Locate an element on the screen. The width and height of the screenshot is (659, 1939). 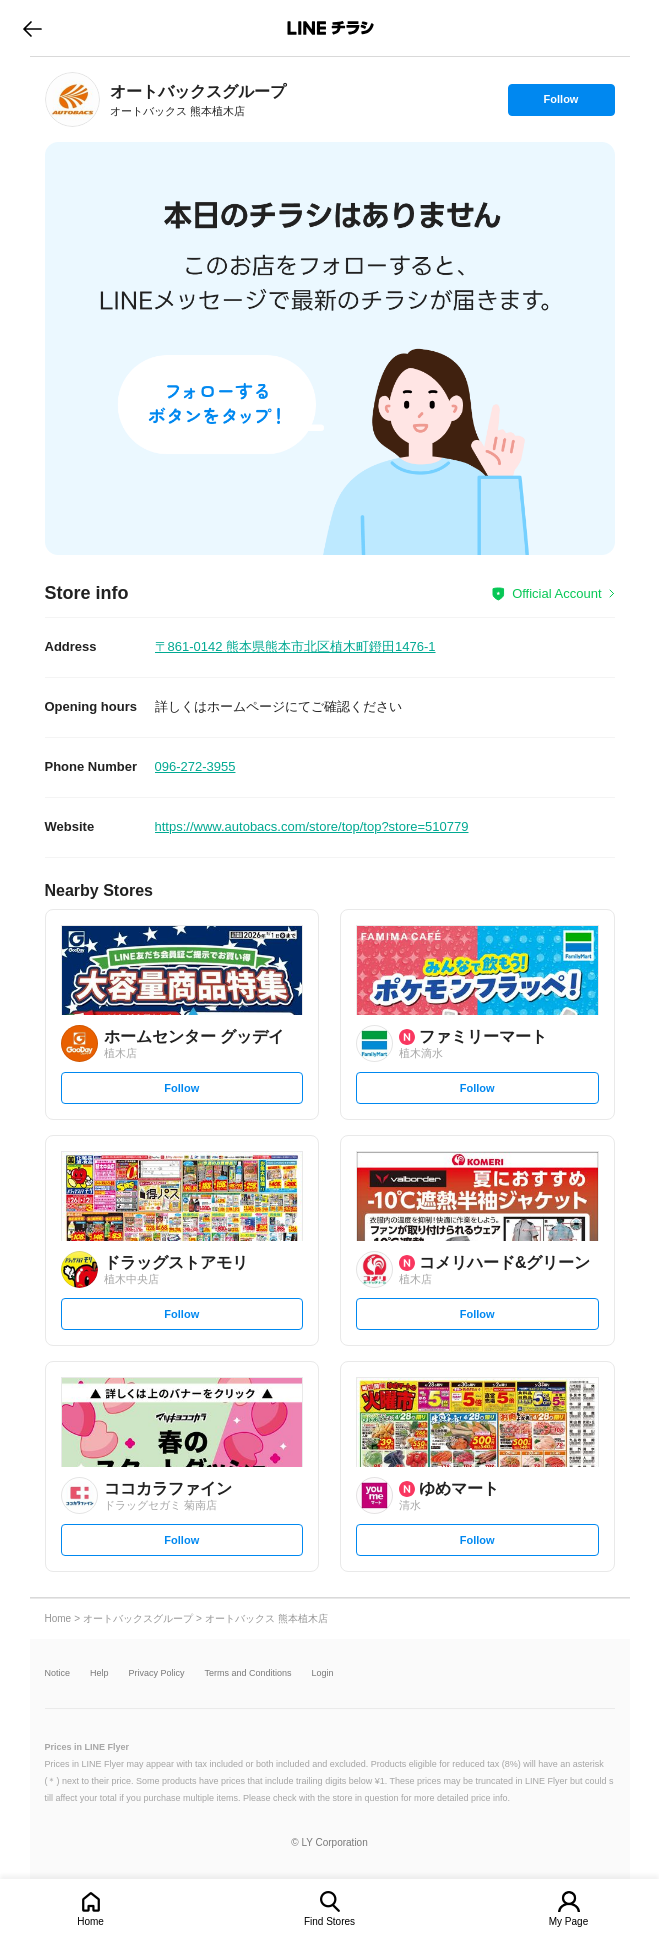
My Page is located at coordinates (568, 1921).